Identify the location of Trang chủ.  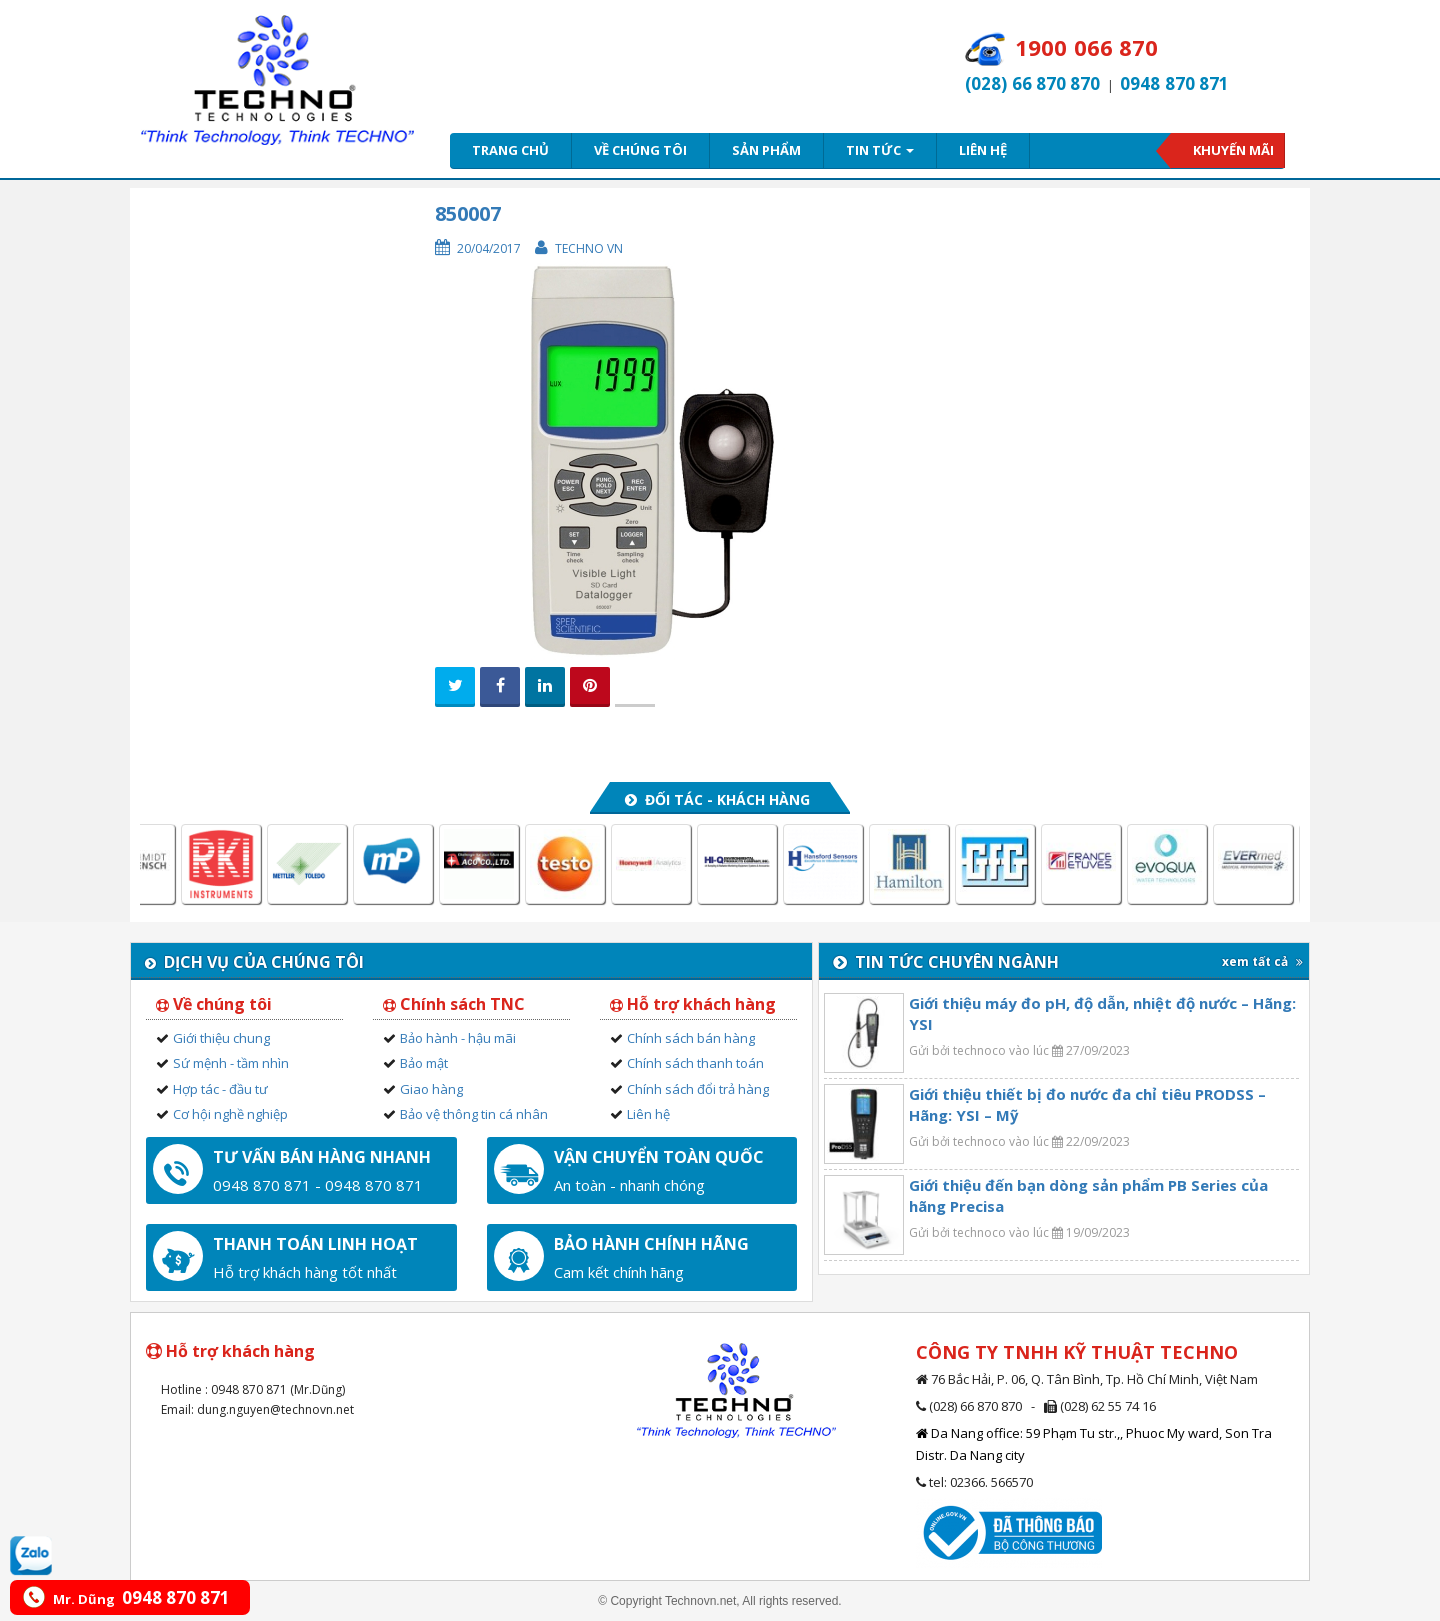
(510, 150).